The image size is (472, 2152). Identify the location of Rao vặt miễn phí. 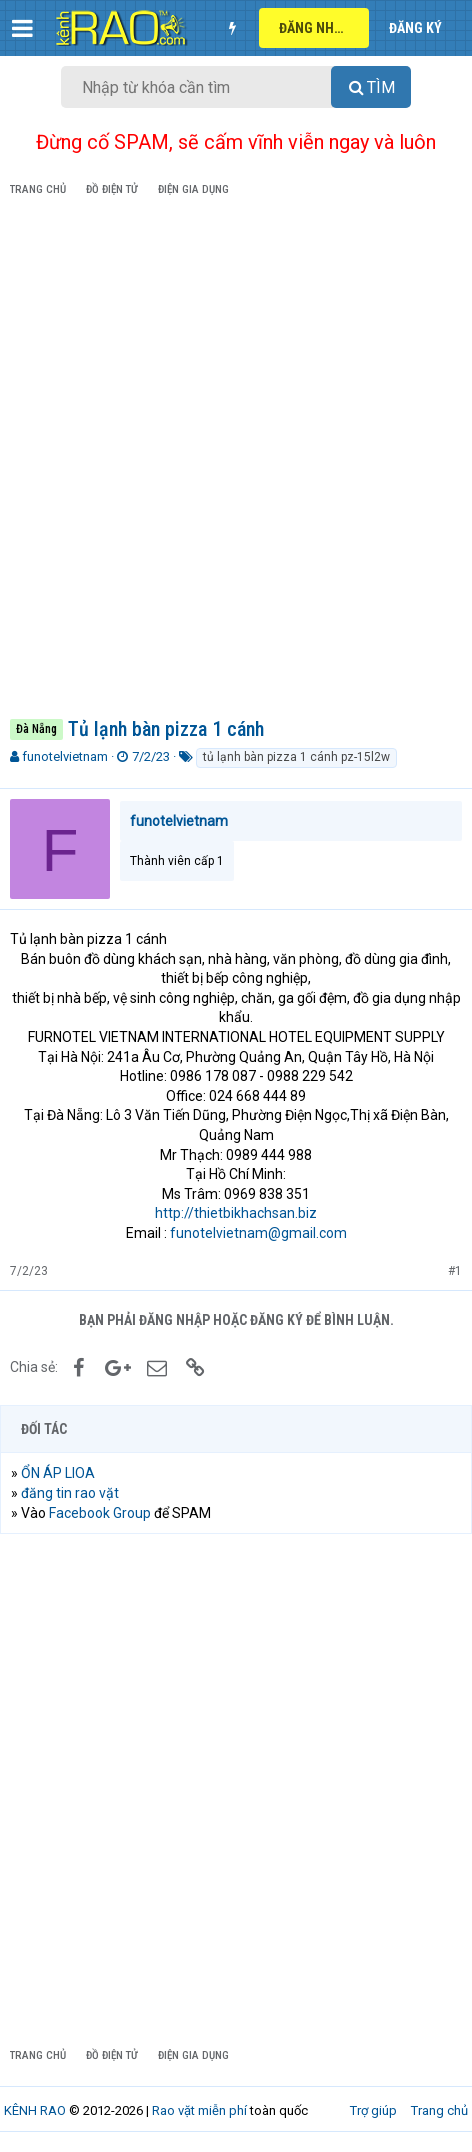
(199, 2110).